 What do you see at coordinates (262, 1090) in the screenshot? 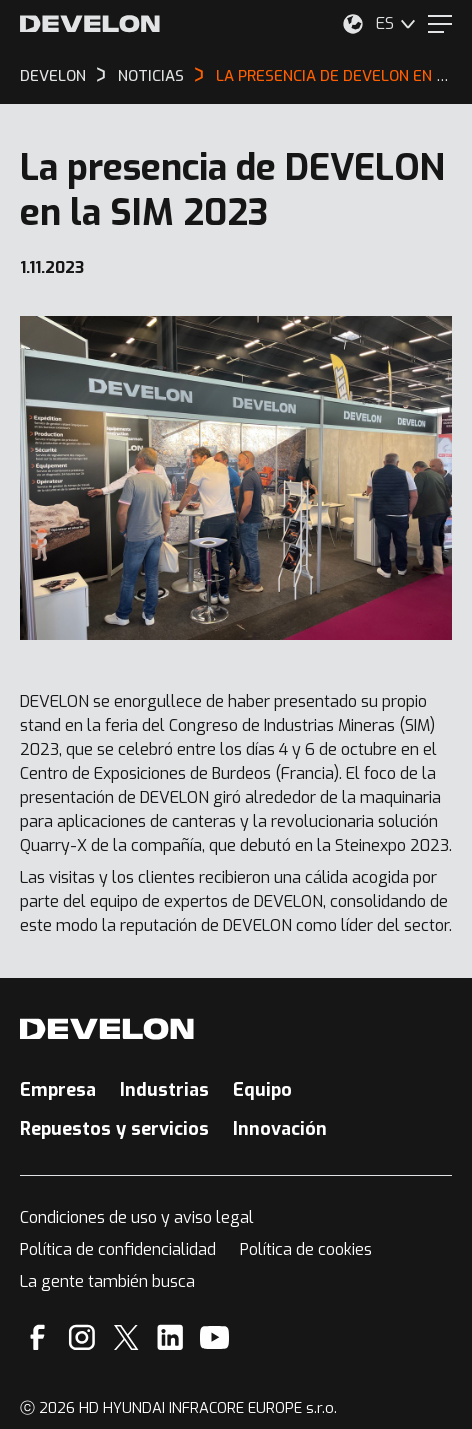
I see `Equipo` at bounding box center [262, 1090].